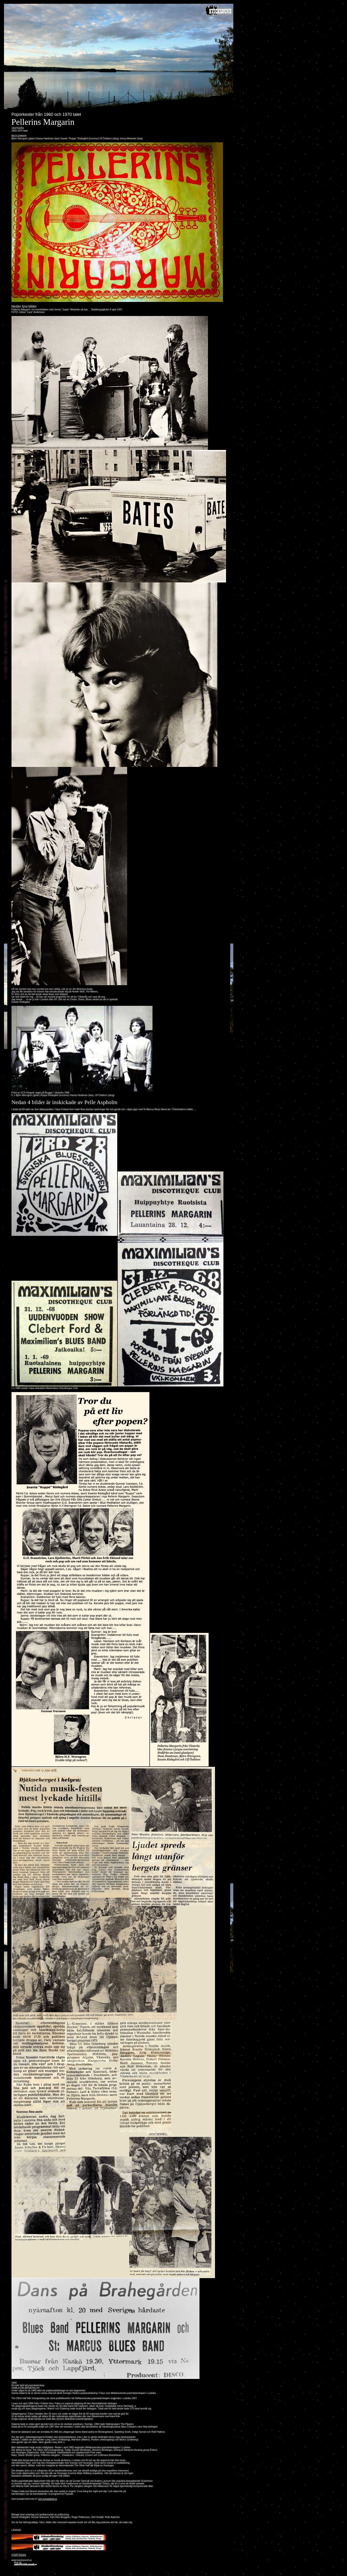  What do you see at coordinates (47, 2499) in the screenshot?
I see `olof.schaaf@dt.se` at bounding box center [47, 2499].